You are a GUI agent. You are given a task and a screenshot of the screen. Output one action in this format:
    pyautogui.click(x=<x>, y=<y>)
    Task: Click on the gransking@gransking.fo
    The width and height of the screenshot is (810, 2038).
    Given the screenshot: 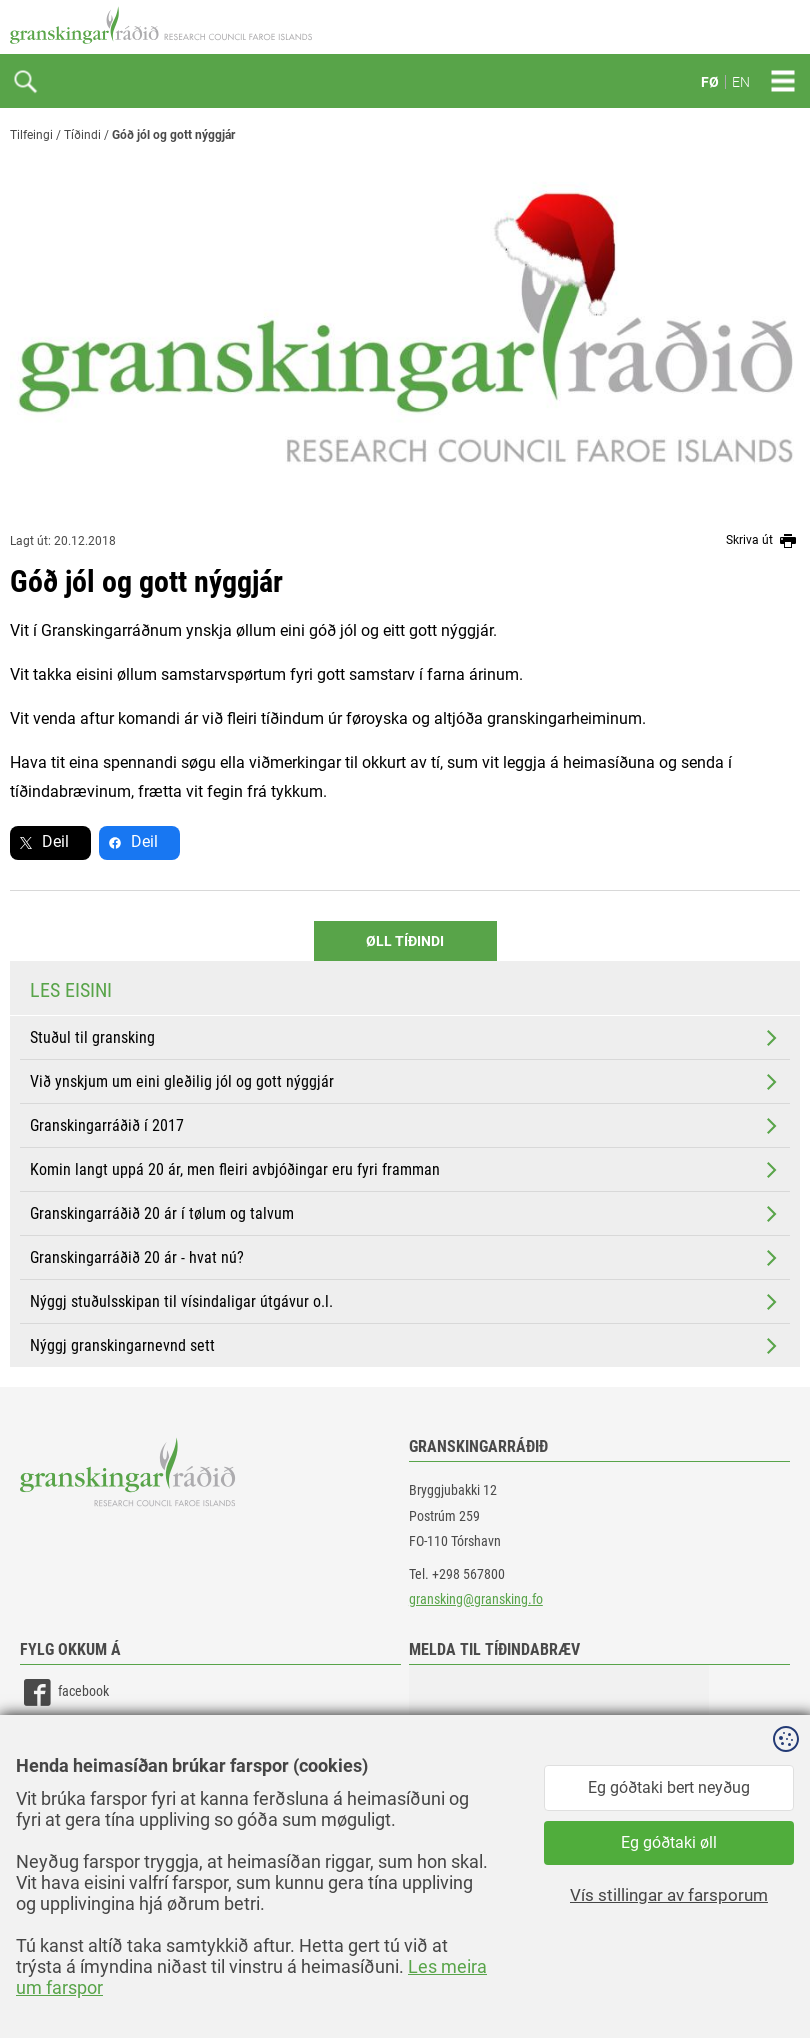 What is the action you would take?
    pyautogui.click(x=476, y=1599)
    